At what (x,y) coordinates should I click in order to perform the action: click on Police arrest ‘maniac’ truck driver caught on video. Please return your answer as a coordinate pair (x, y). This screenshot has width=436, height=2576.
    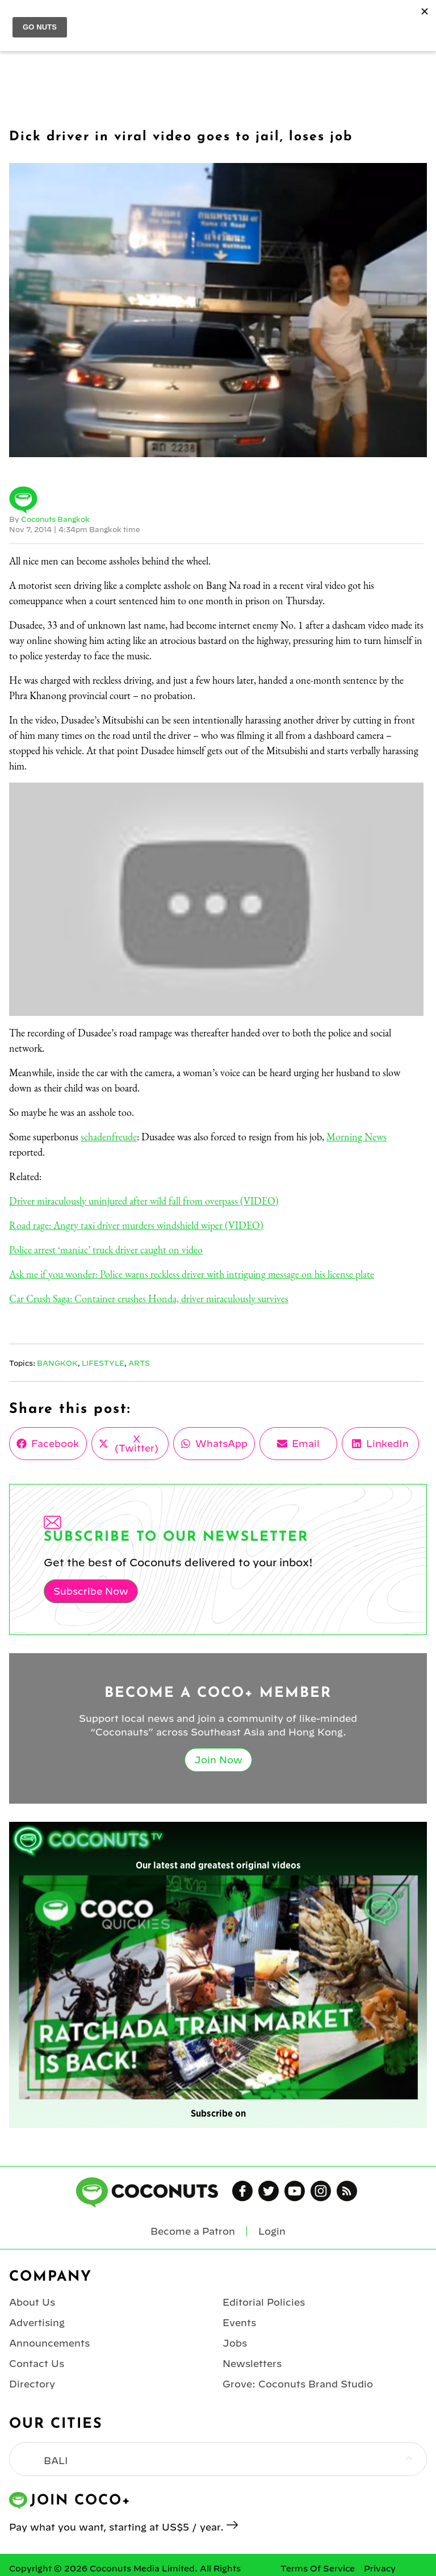
    Looking at the image, I should click on (106, 1249).